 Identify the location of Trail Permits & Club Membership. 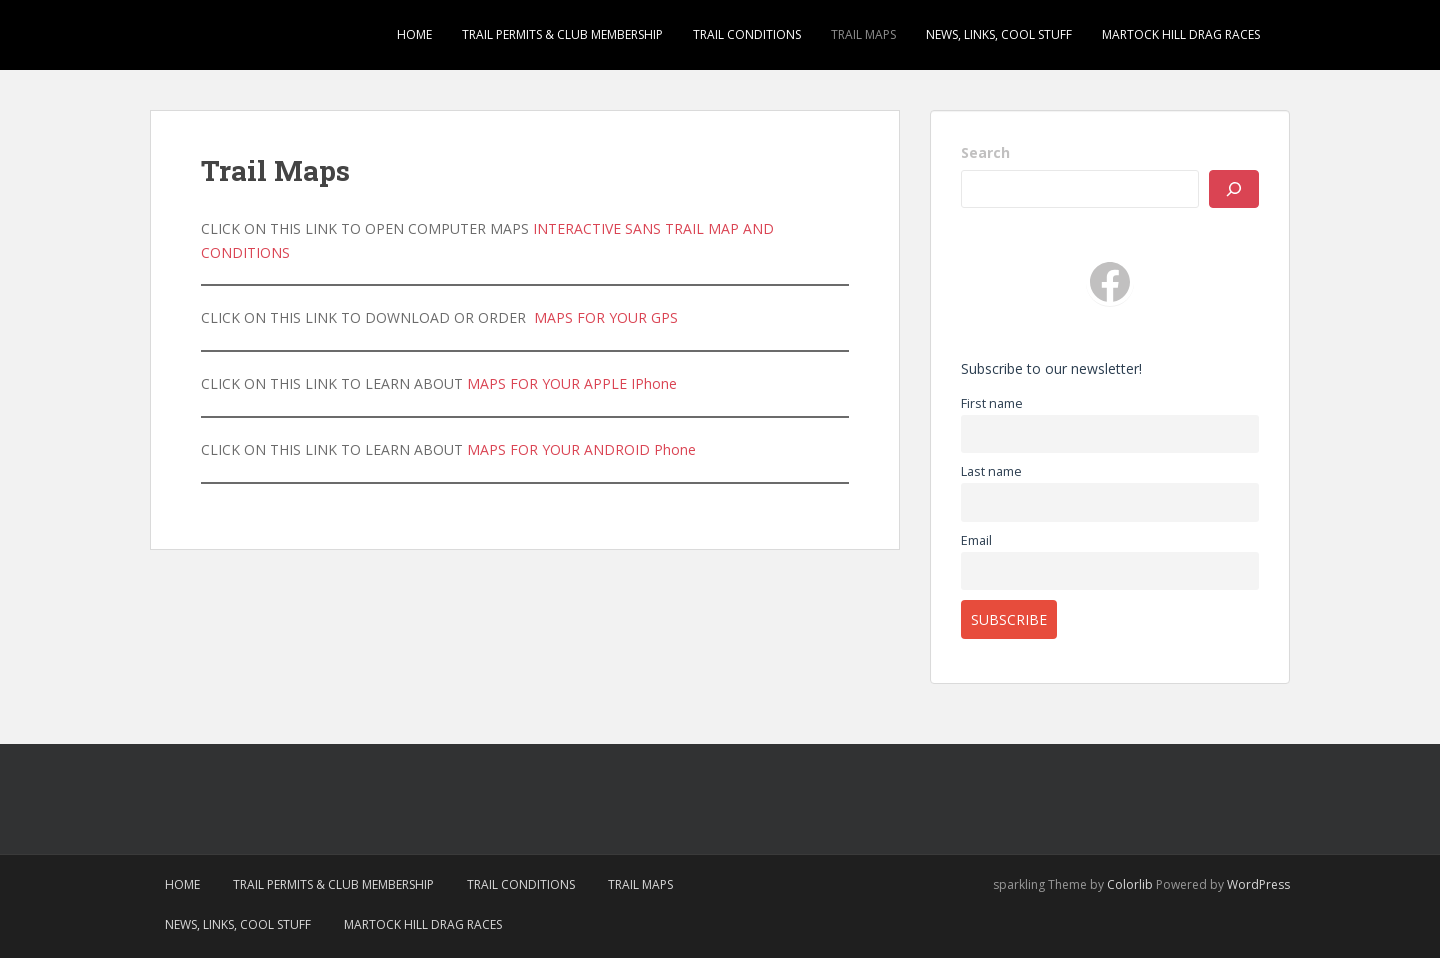
(562, 34).